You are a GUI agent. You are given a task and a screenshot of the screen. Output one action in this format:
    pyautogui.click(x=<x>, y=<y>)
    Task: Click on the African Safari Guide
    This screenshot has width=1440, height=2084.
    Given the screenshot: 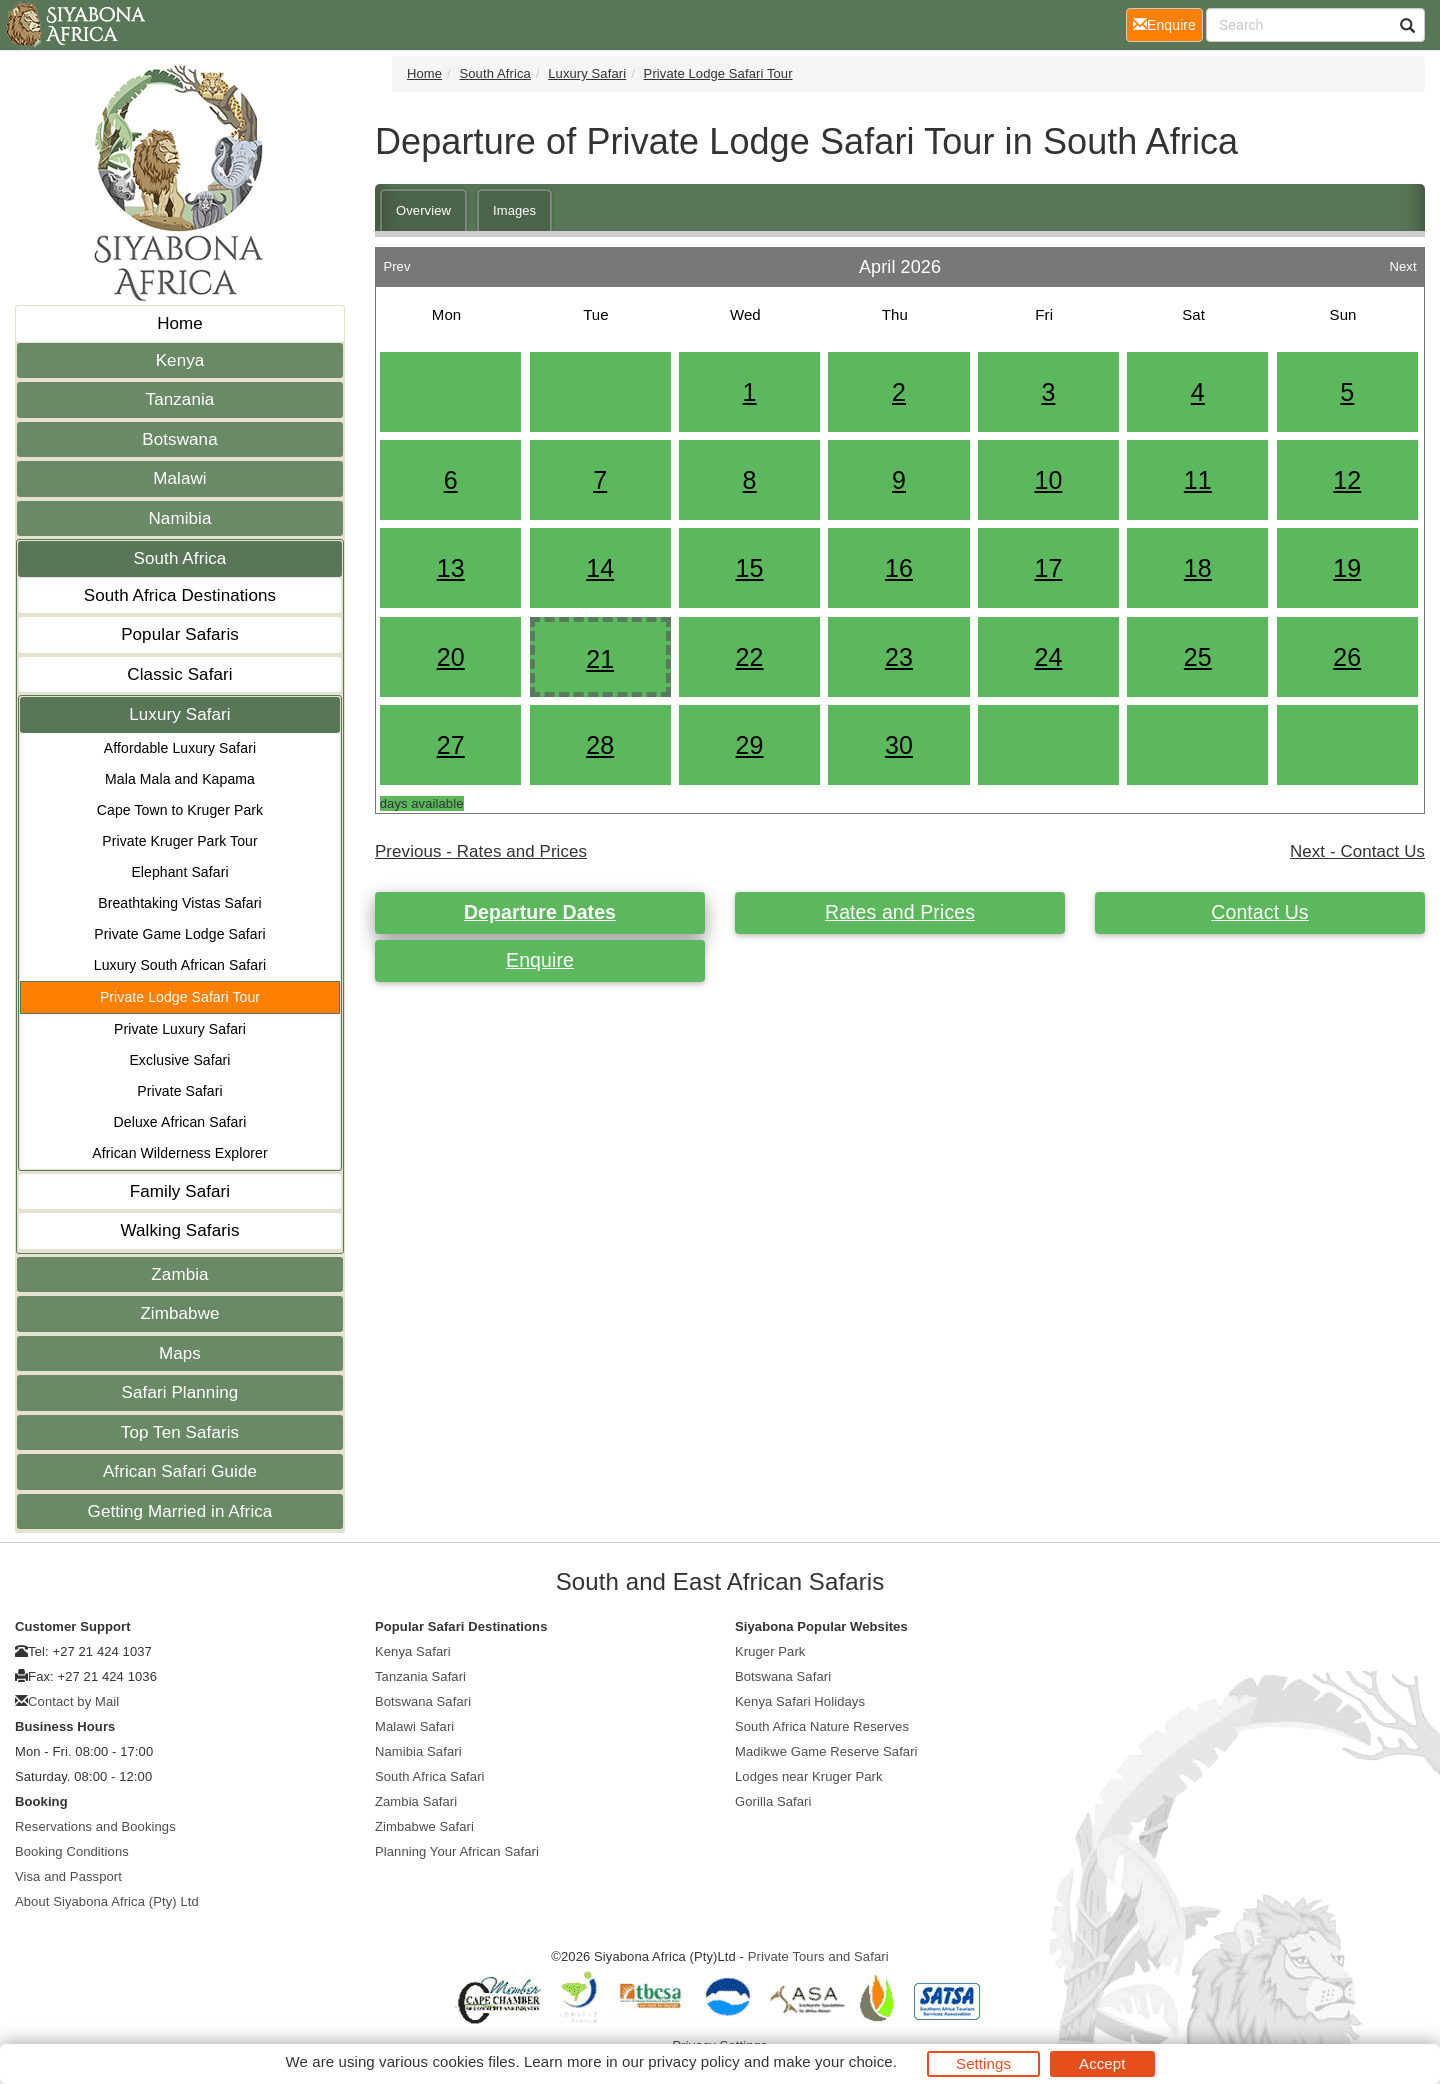 What is the action you would take?
    pyautogui.click(x=180, y=1471)
    